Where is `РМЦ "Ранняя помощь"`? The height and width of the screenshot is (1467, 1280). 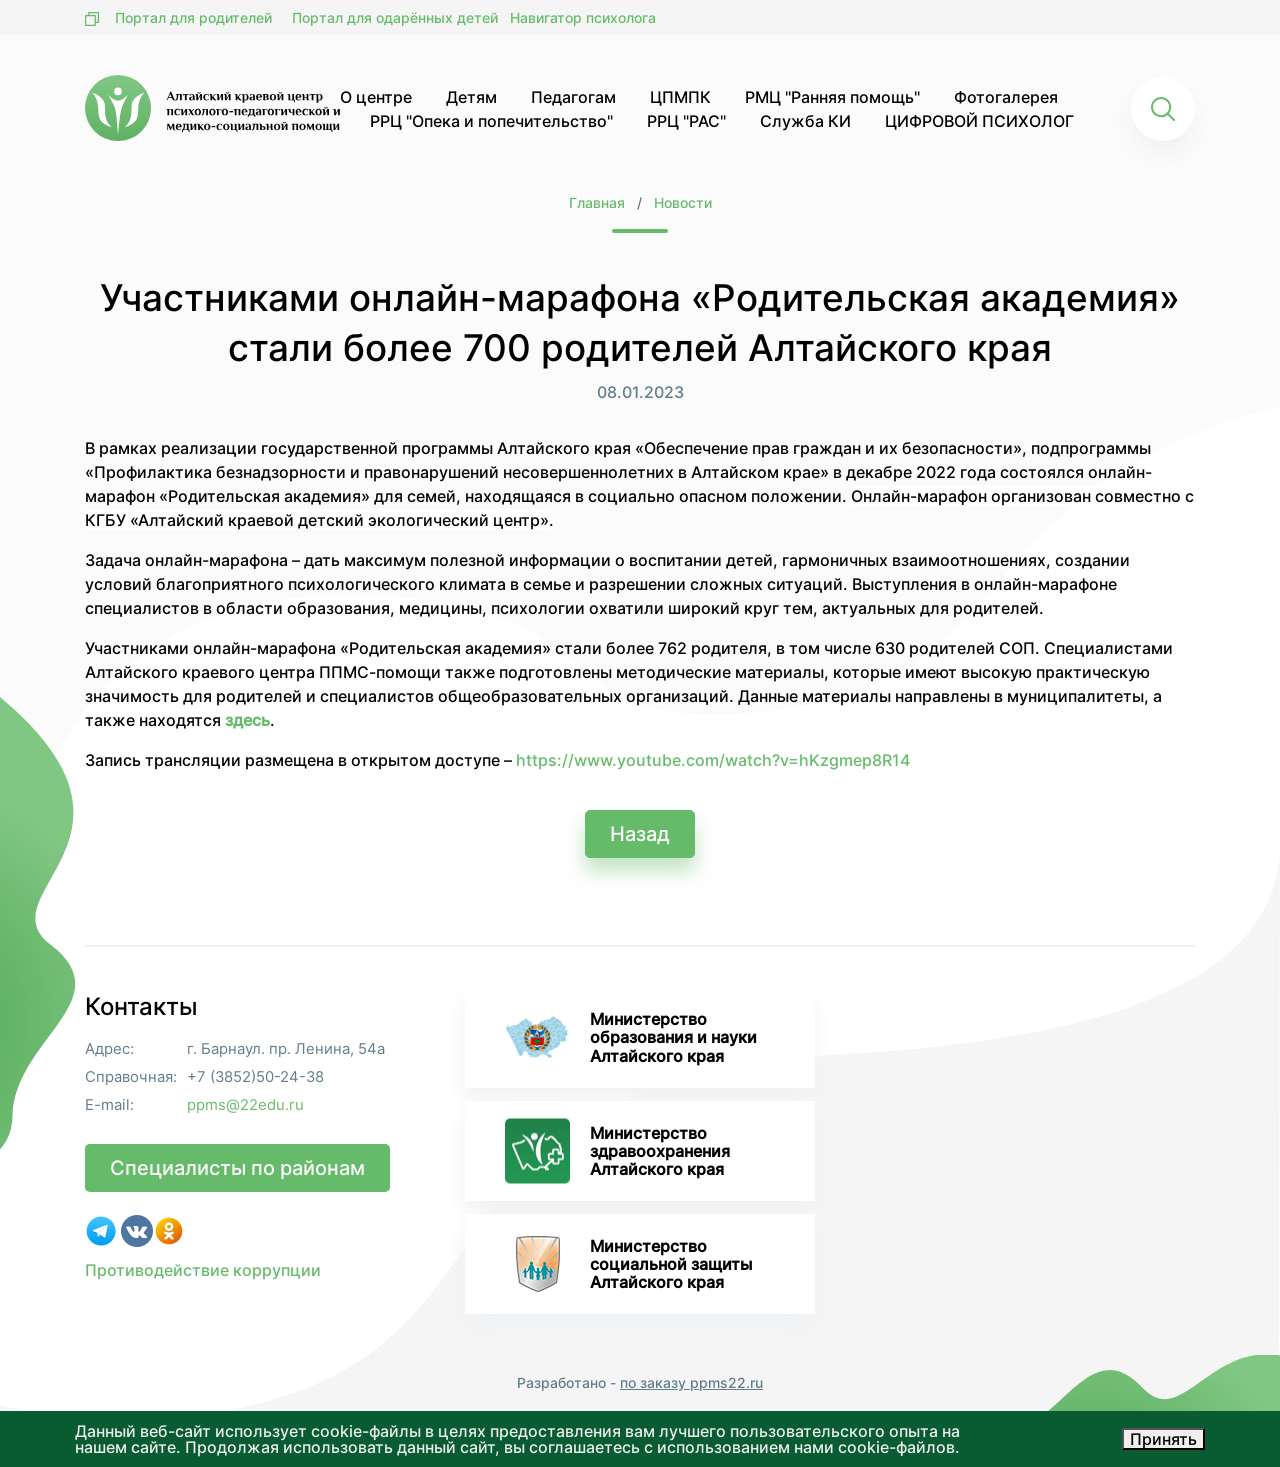 РМЦ "Ранняя помощь" is located at coordinates (832, 97).